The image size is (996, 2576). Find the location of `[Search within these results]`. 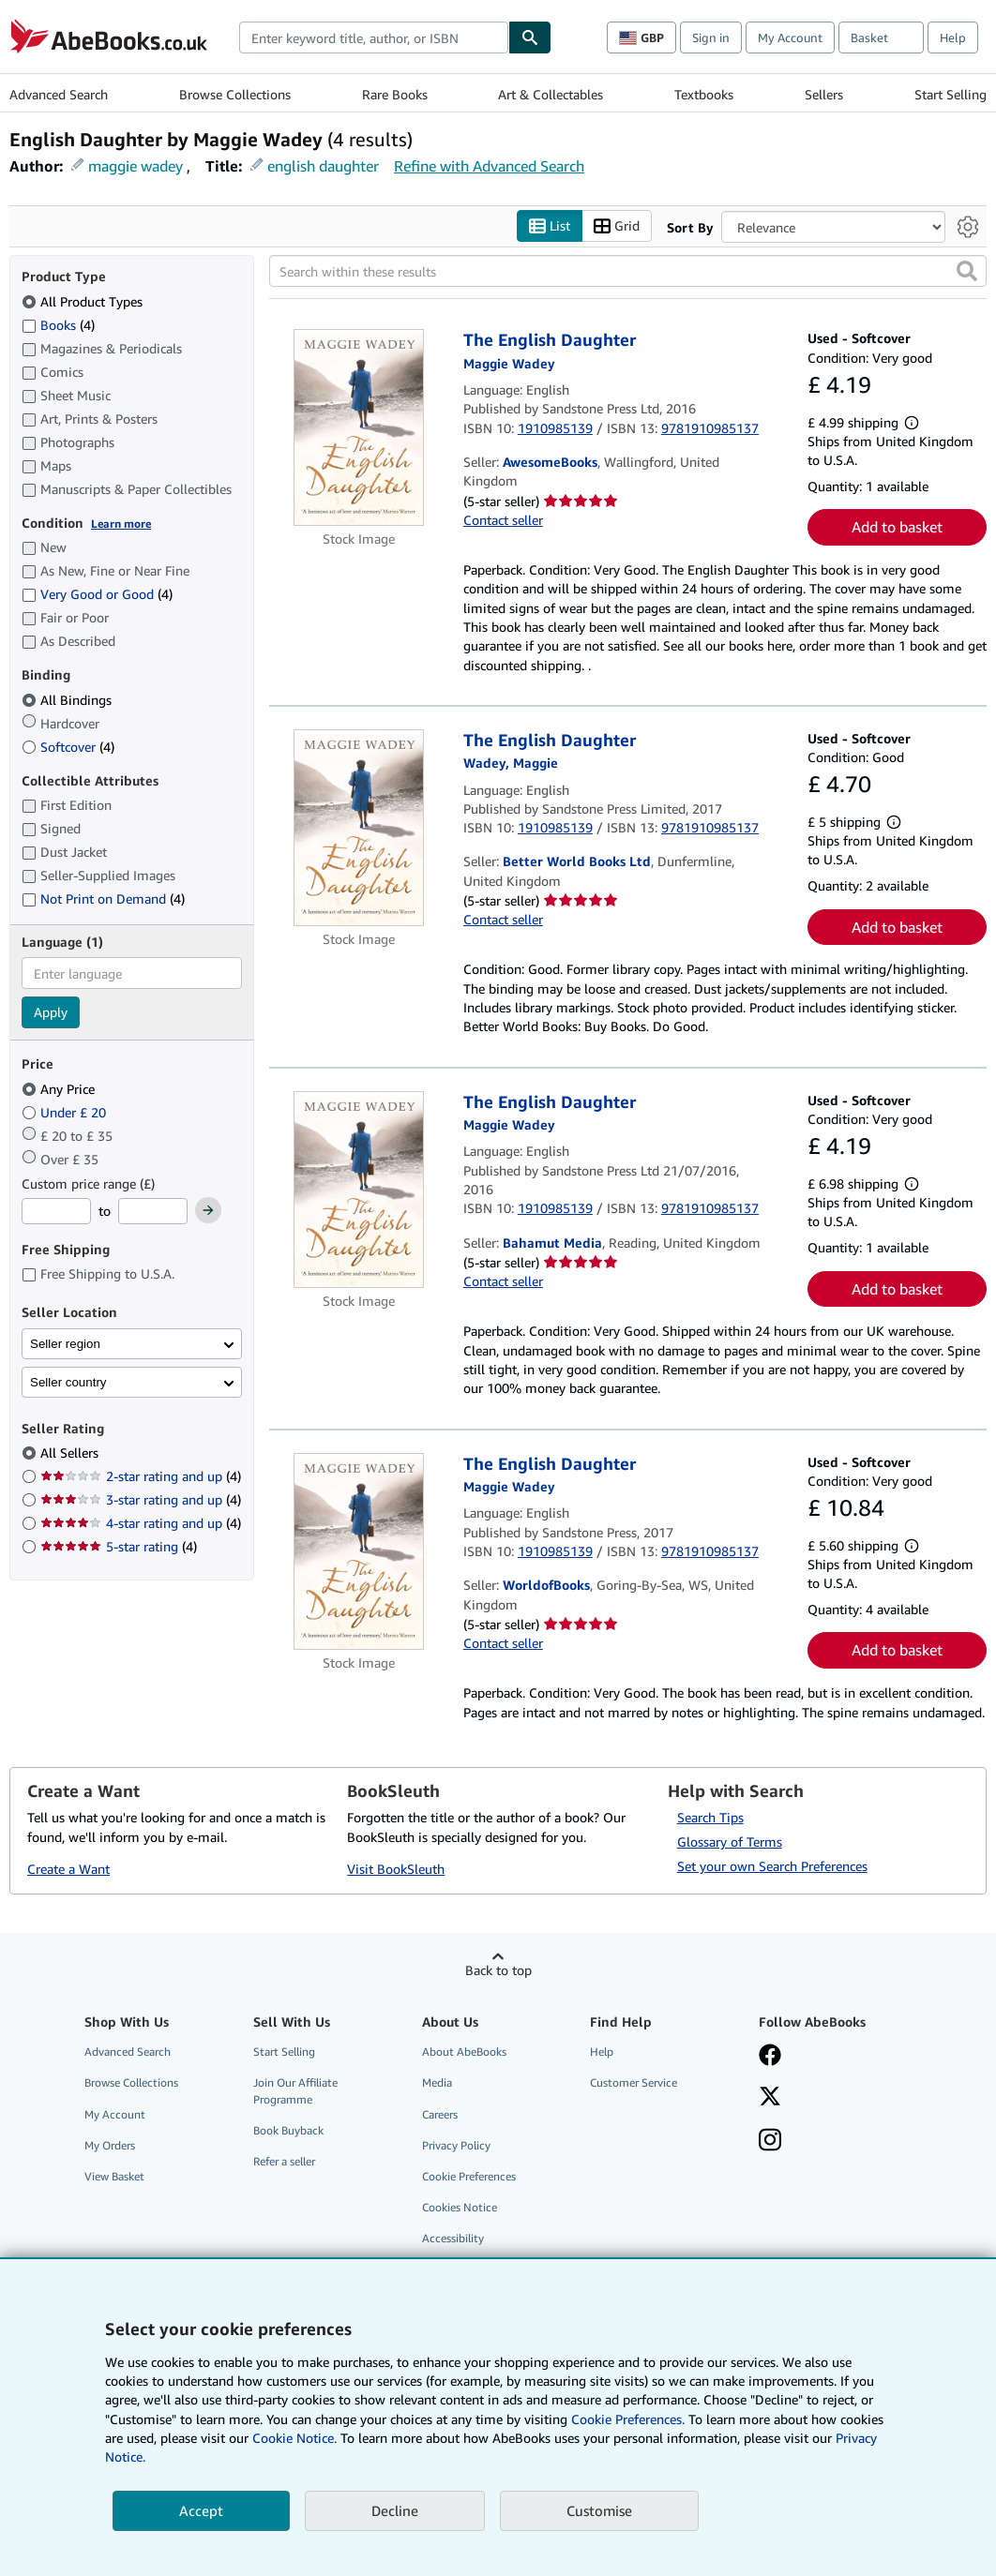

[Search within these results] is located at coordinates (628, 272).